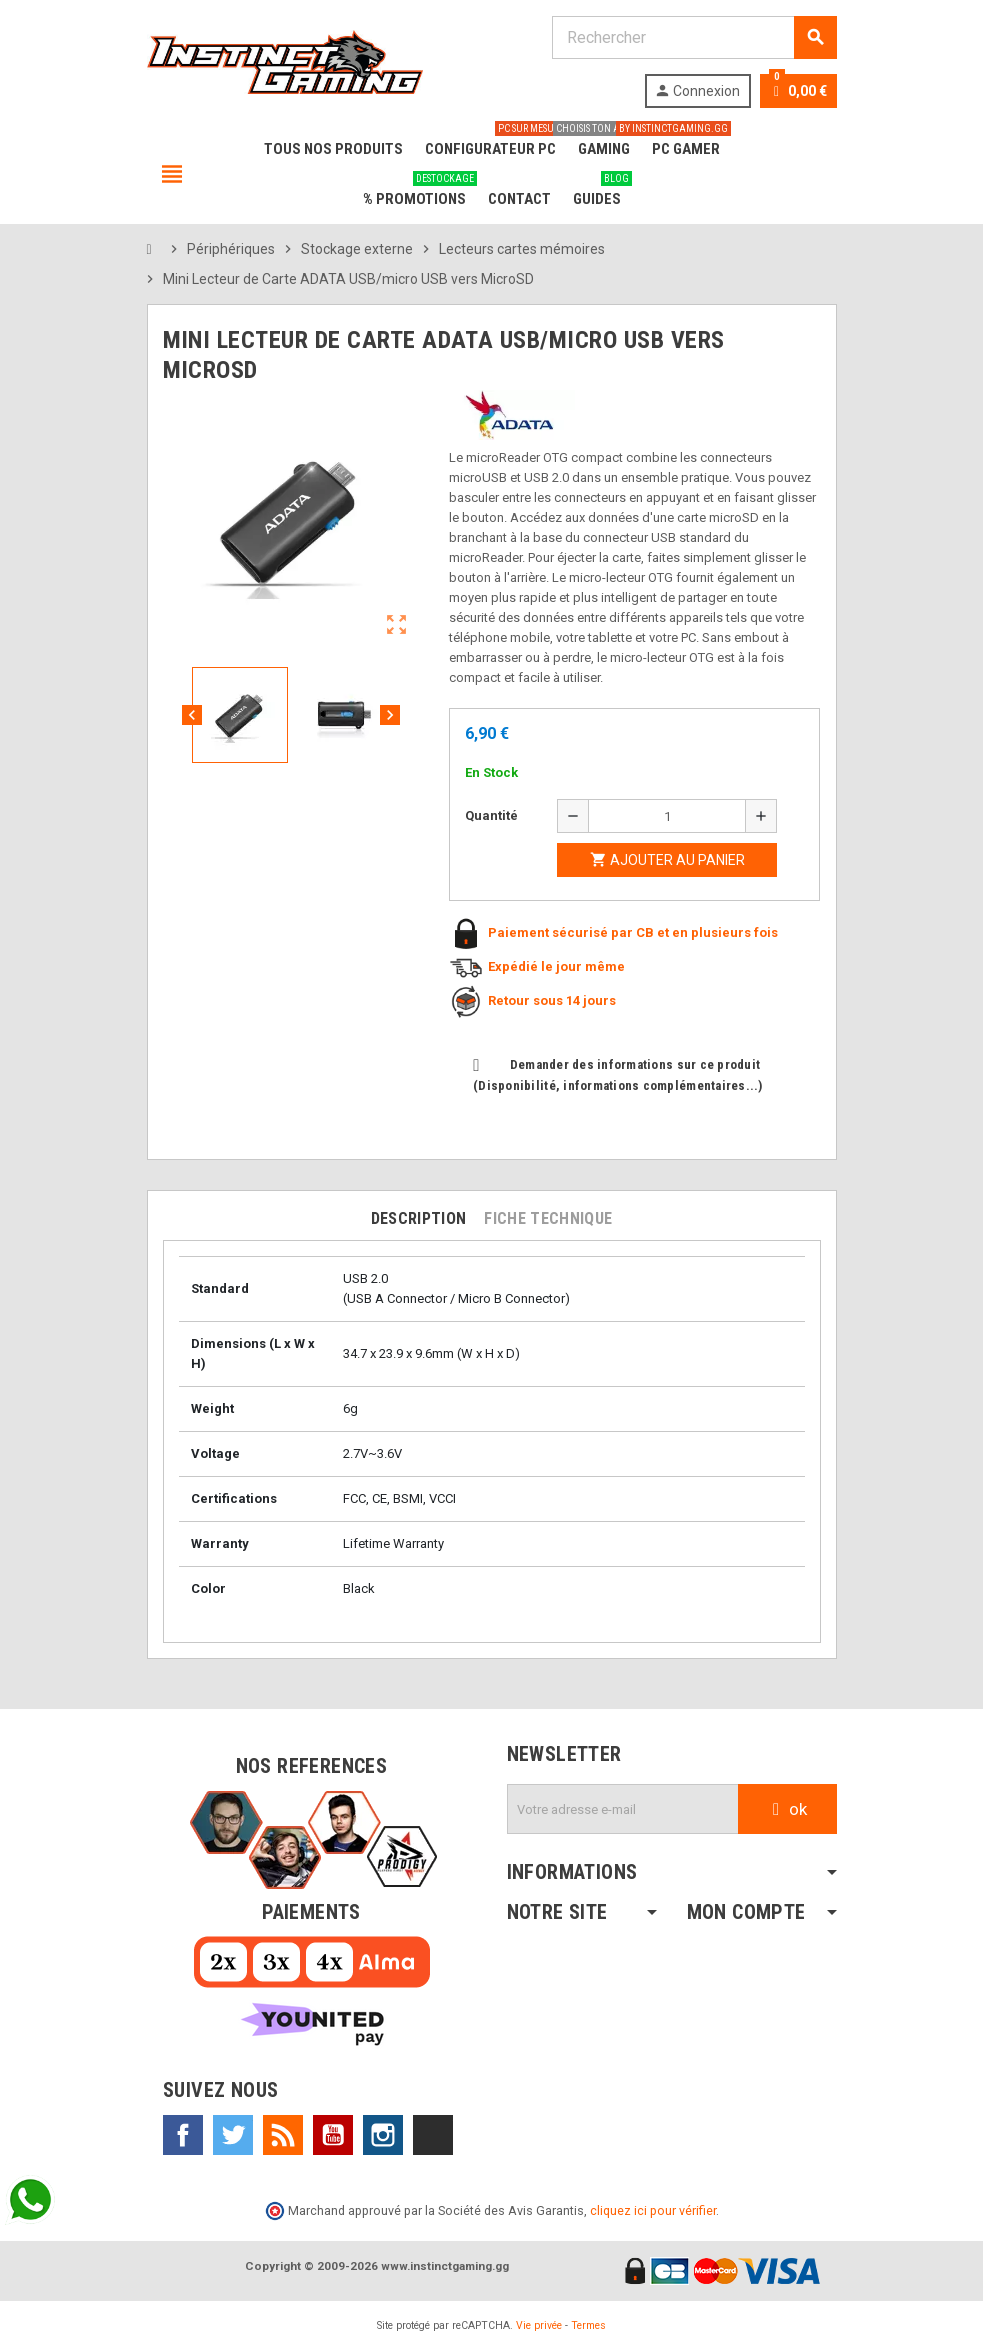  What do you see at coordinates (233, 2135) in the screenshot?
I see `Twitter` at bounding box center [233, 2135].